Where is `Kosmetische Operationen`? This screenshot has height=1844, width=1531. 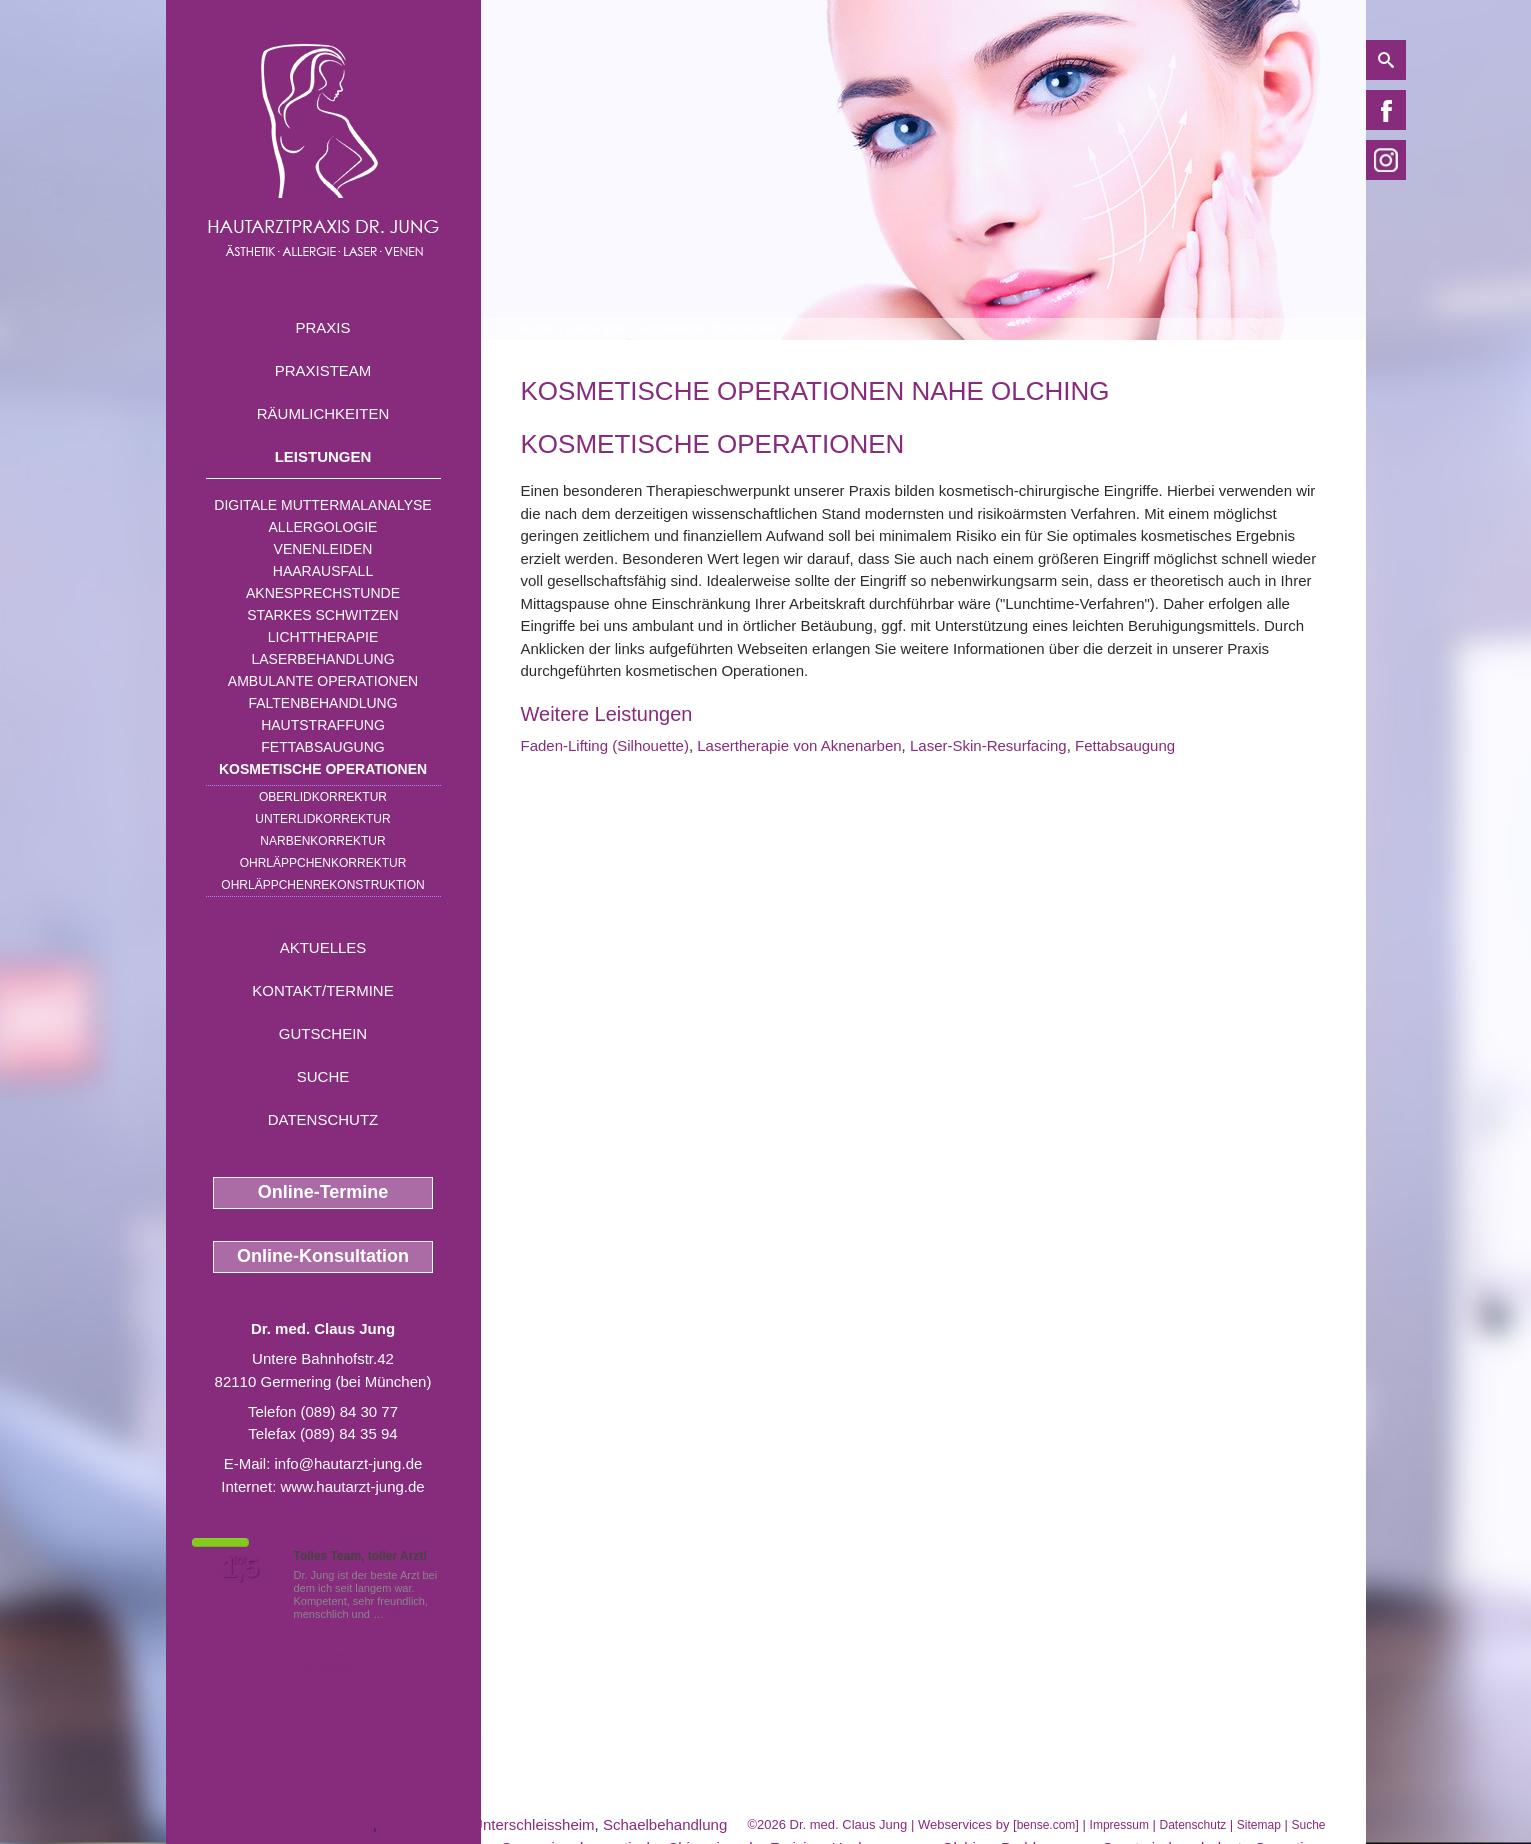 Kosmetische Operationen is located at coordinates (323, 769).